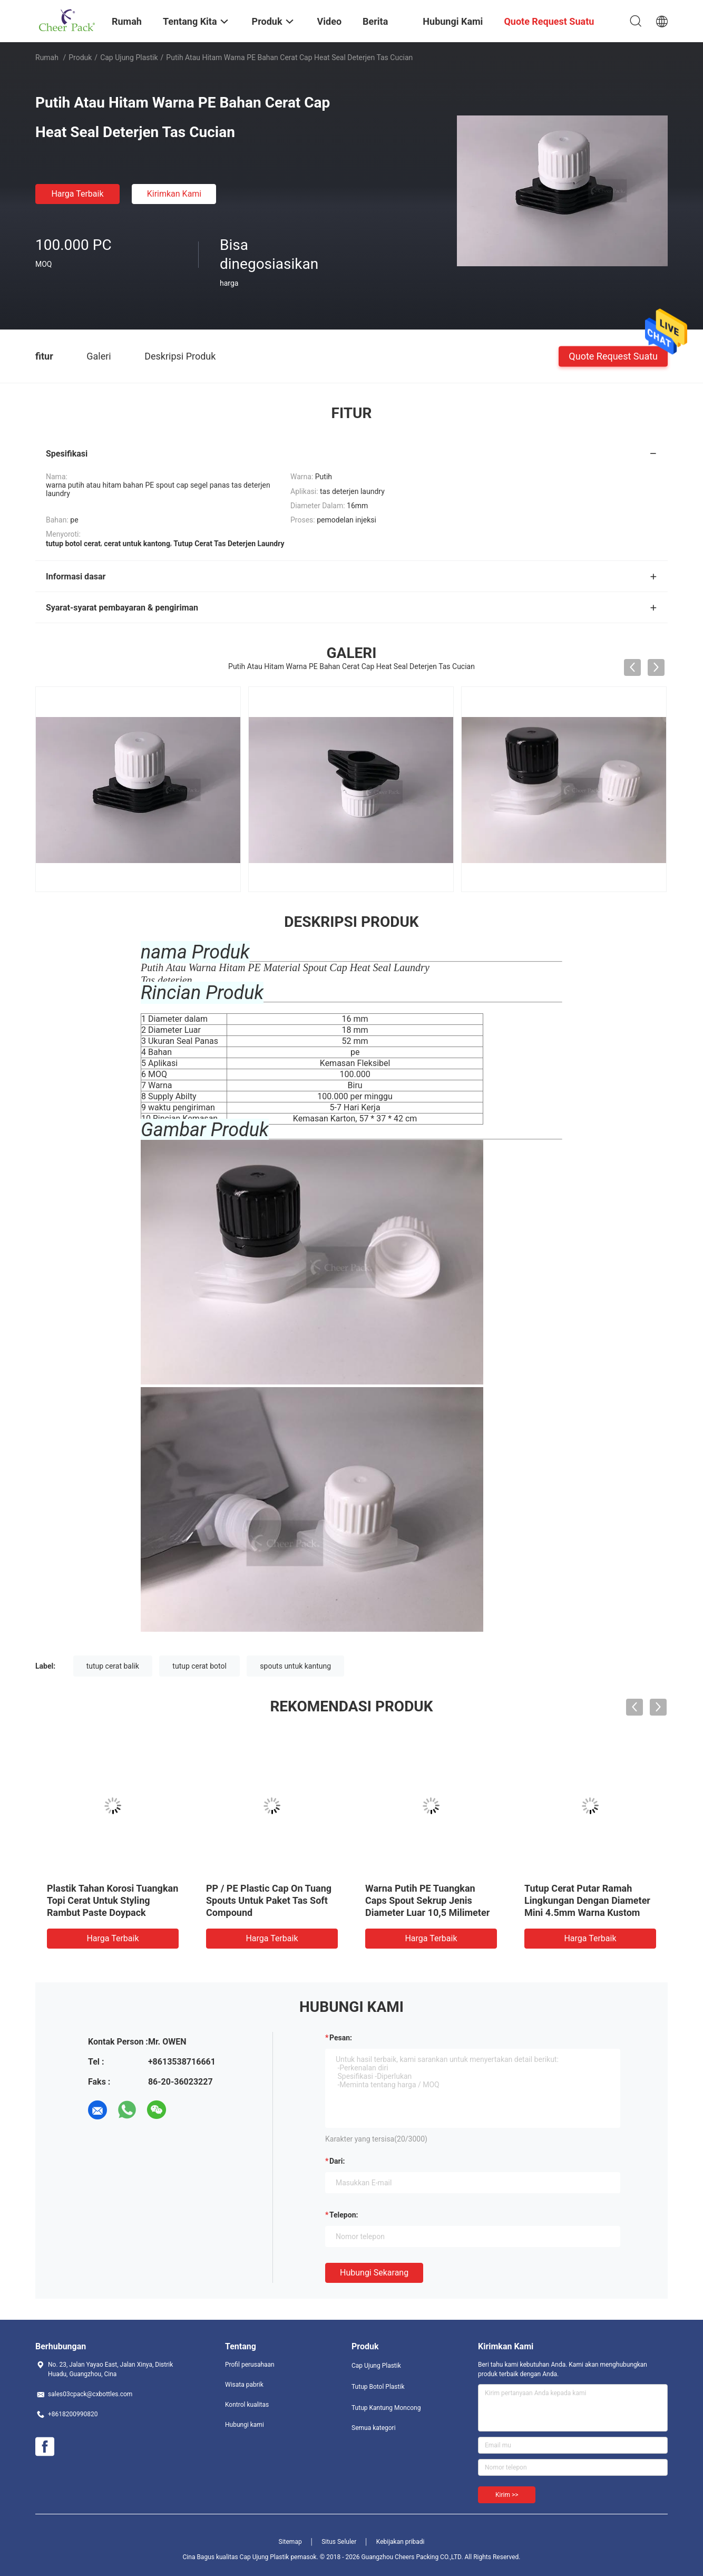 The image size is (703, 2576). Describe the element at coordinates (374, 2273) in the screenshot. I see `Hubungi sekarang` at that location.